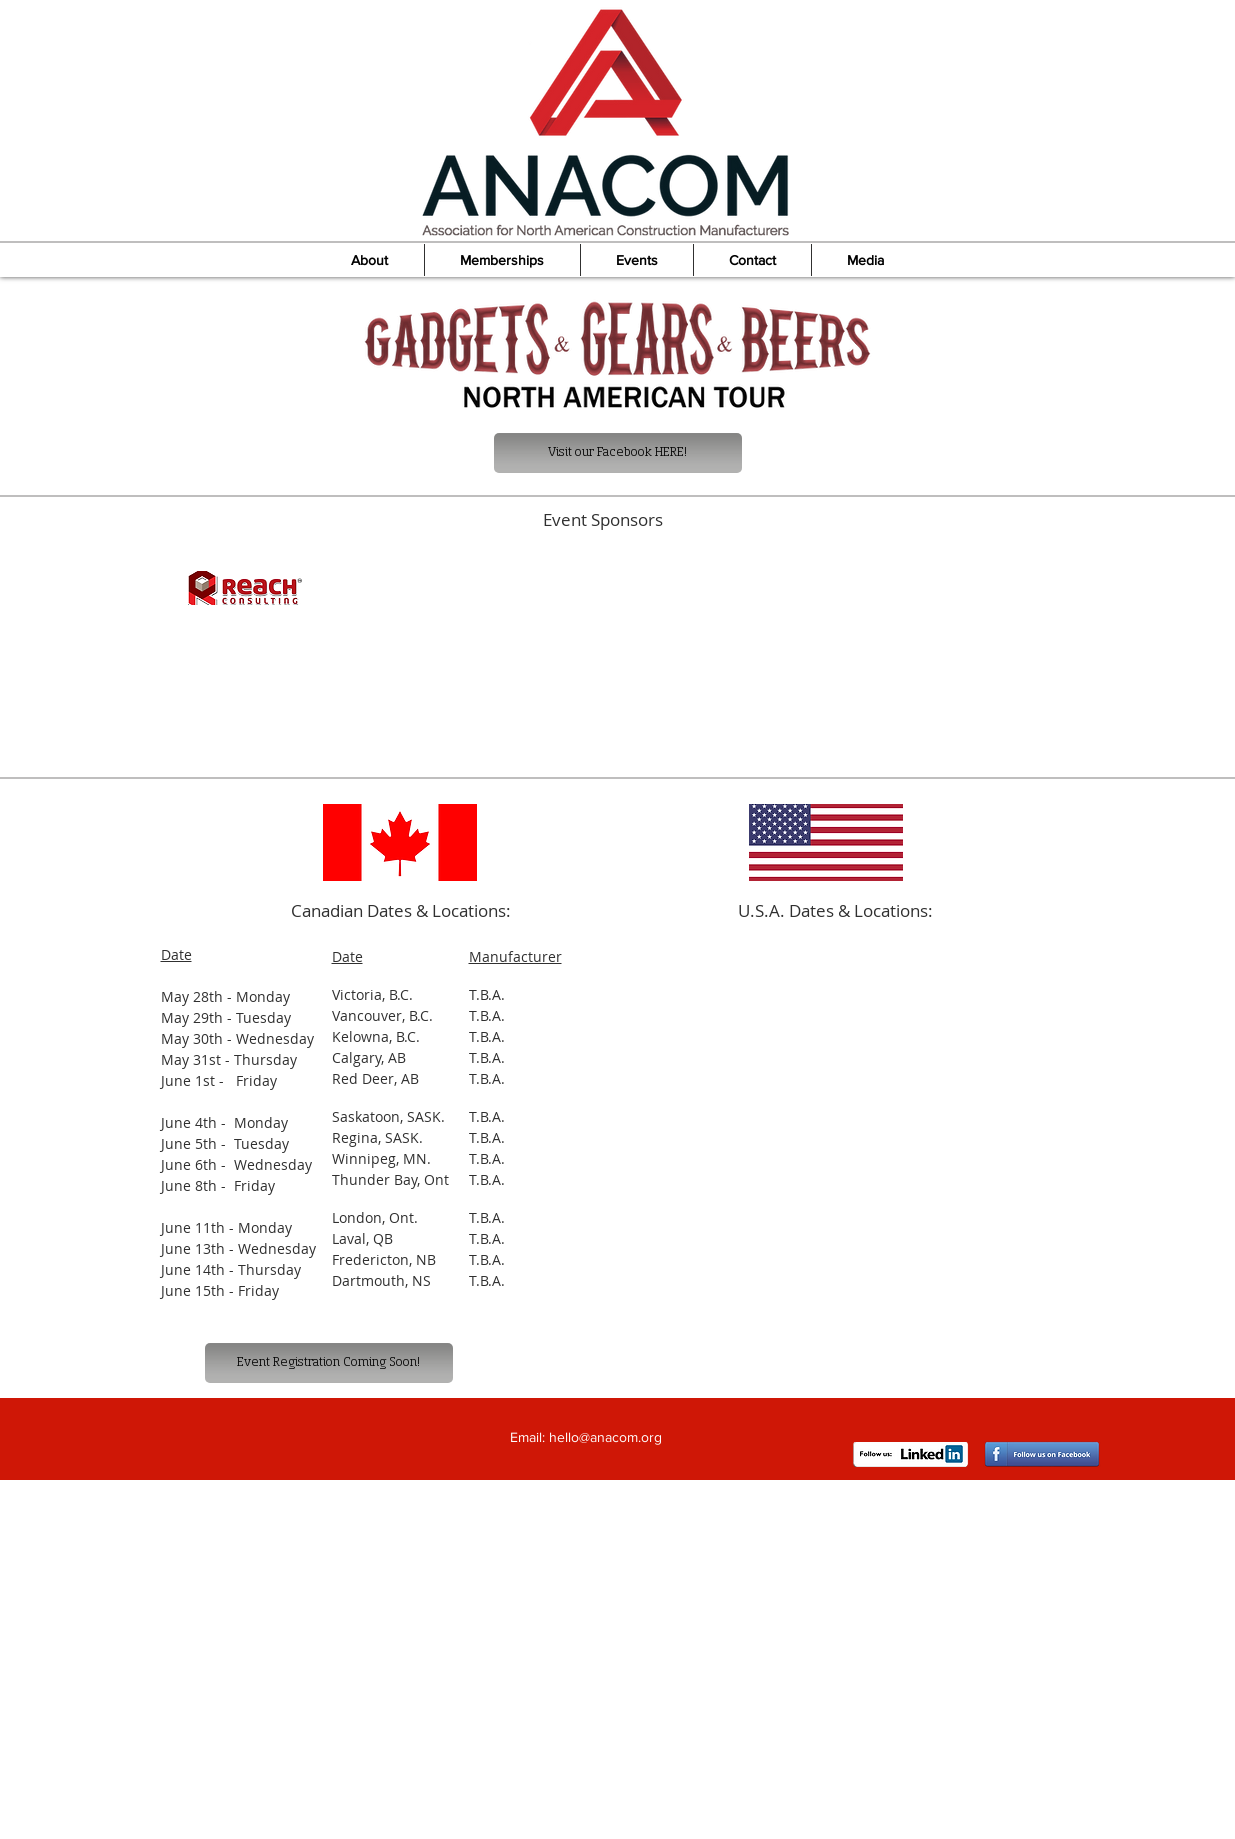 This screenshot has height=1839, width=1235. I want to click on hello@anacom.org, so click(605, 1437).